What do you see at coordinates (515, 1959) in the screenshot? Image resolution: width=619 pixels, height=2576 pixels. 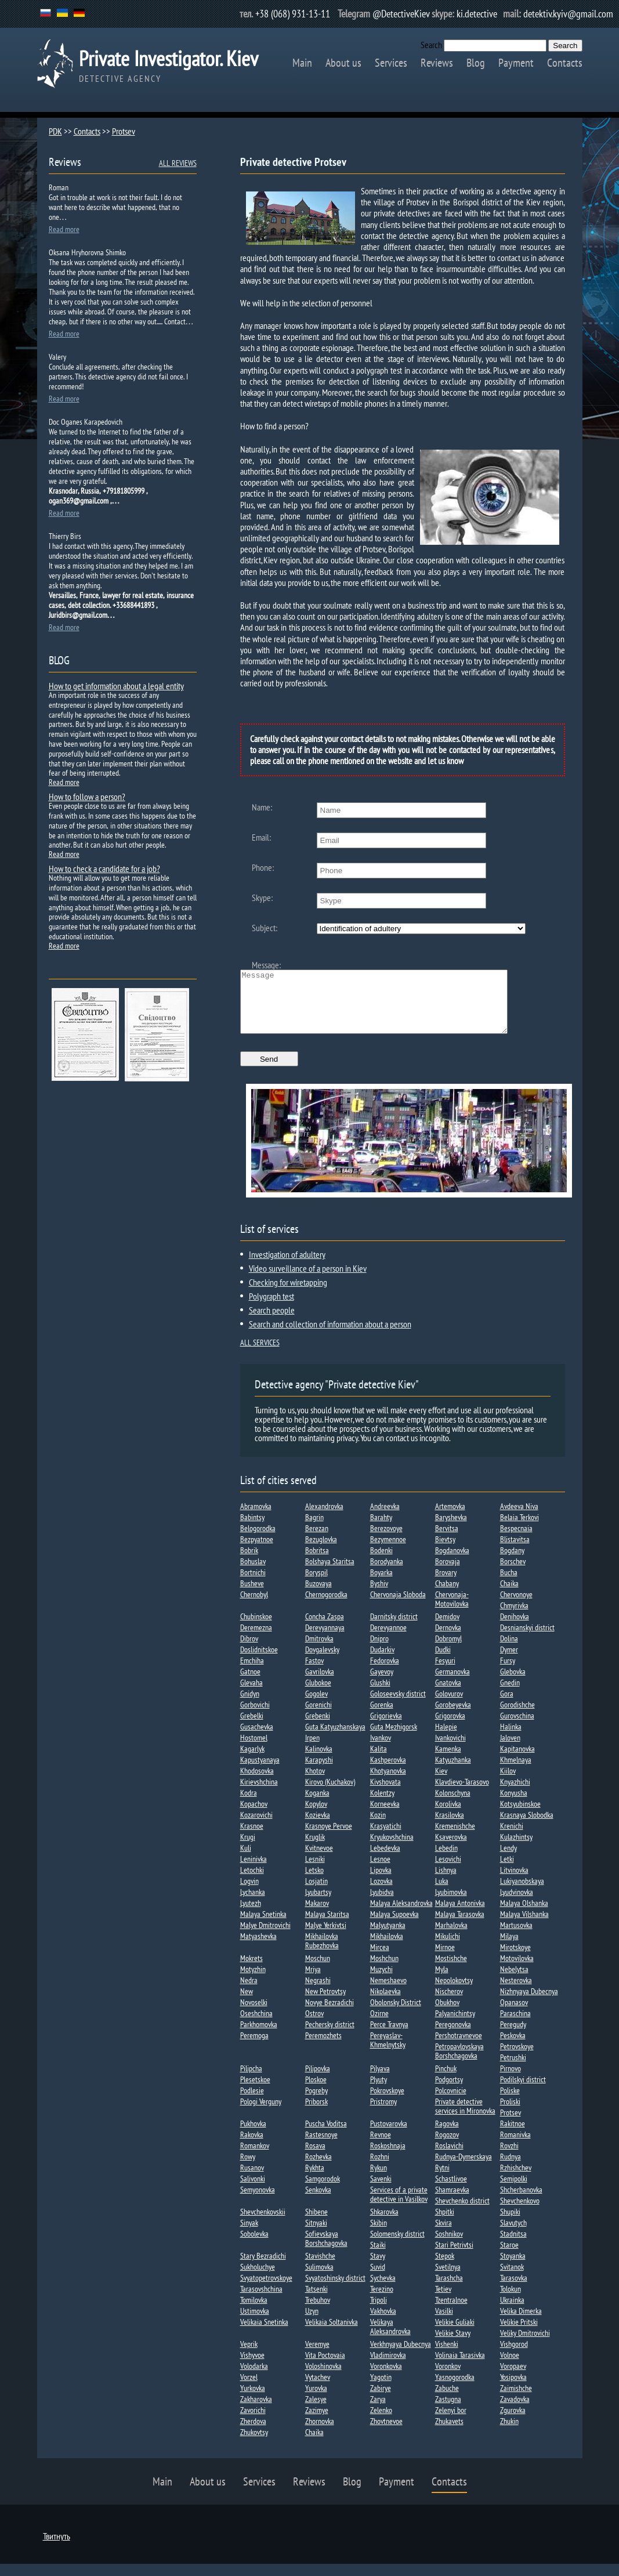 I see `Mirotskoye` at bounding box center [515, 1959].